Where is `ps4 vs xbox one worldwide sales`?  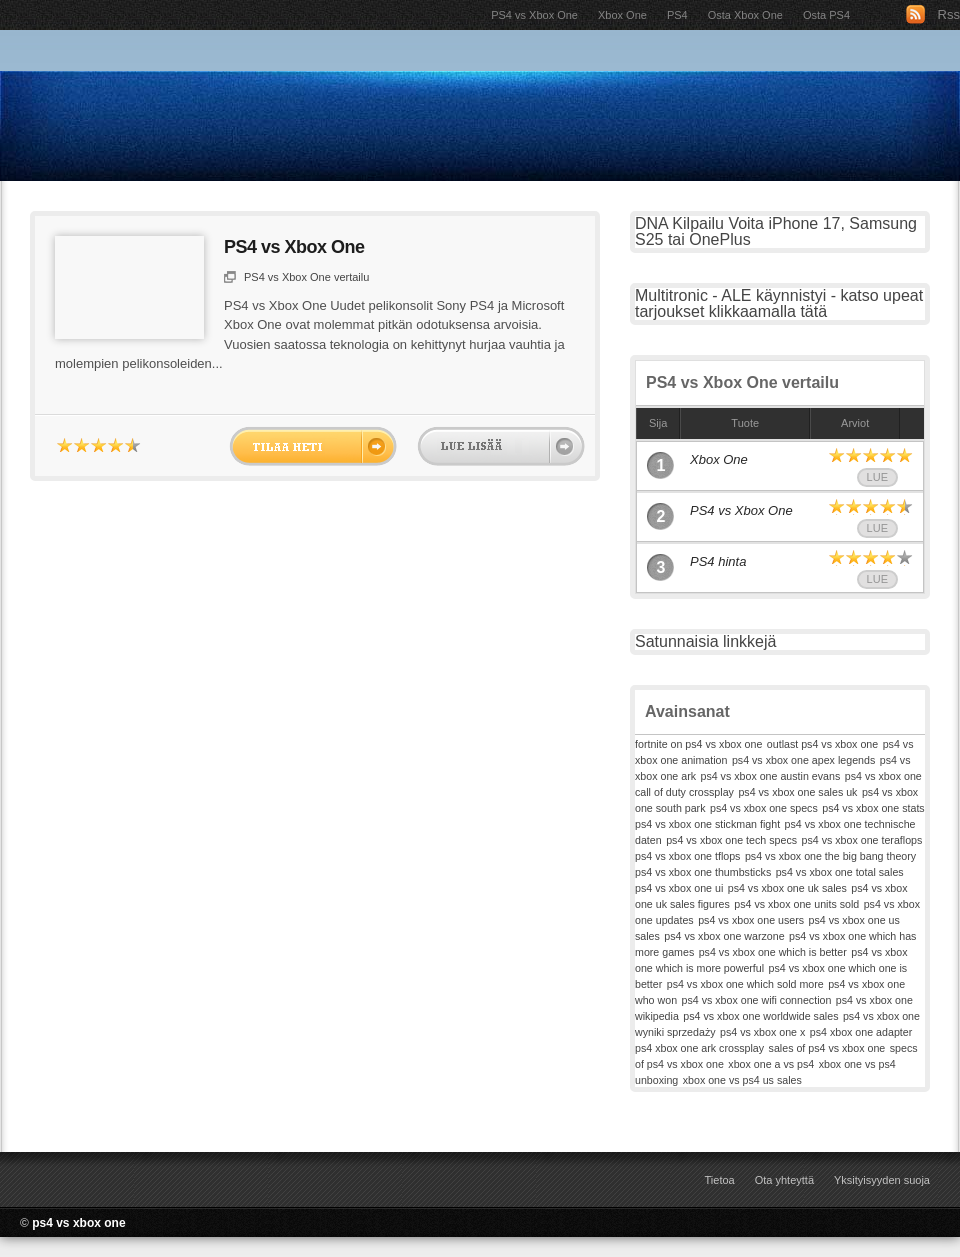
ps4 vs xbox one worldwide sales is located at coordinates (760, 1016).